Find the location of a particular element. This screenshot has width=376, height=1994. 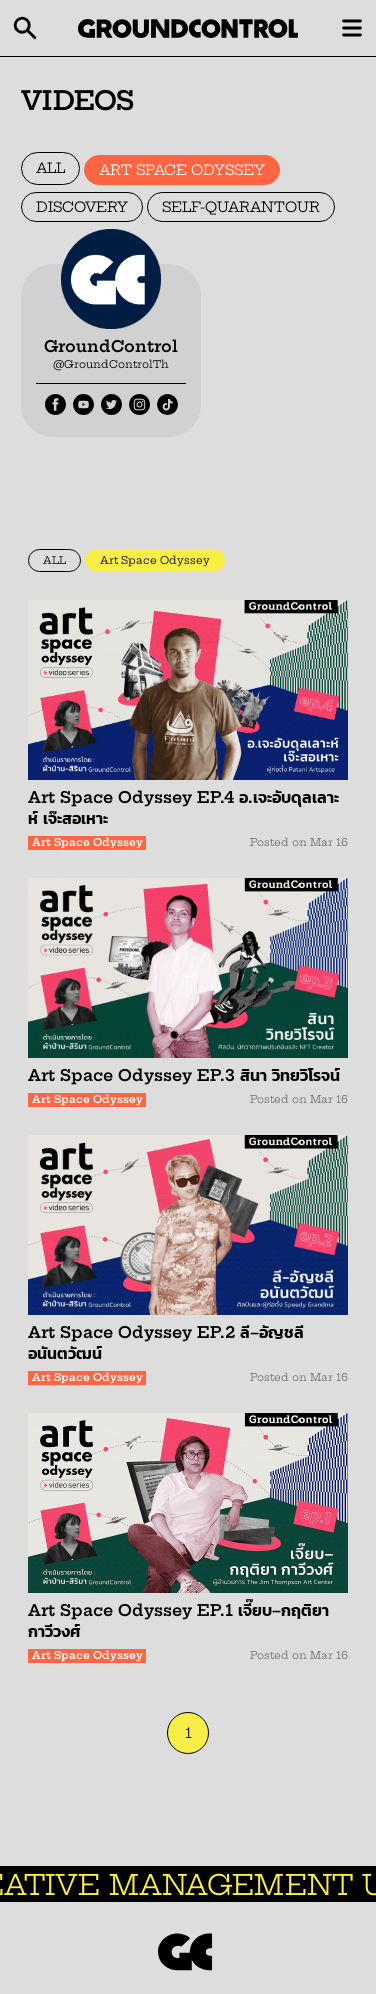

ART SPACE ODYSSEY is located at coordinates (182, 170).